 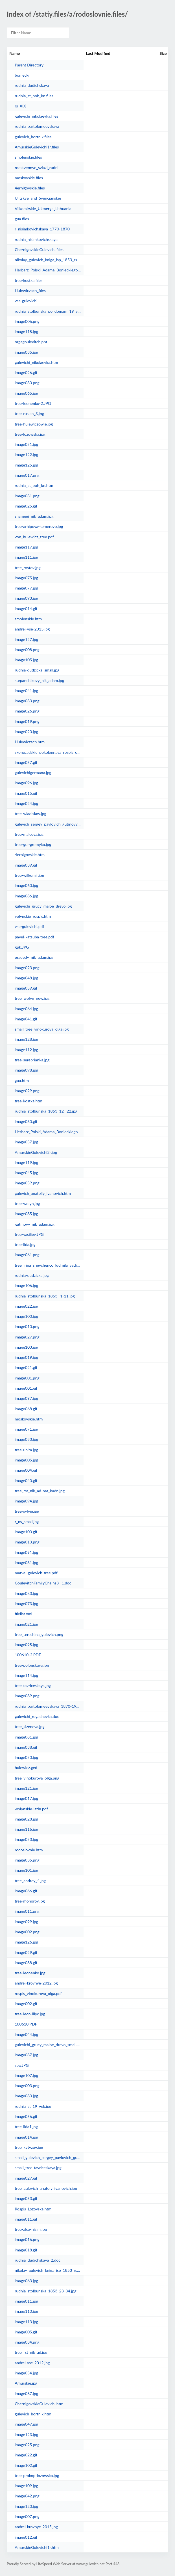 I want to click on rodstvennye_sviazi_rudni, so click(x=36, y=167).